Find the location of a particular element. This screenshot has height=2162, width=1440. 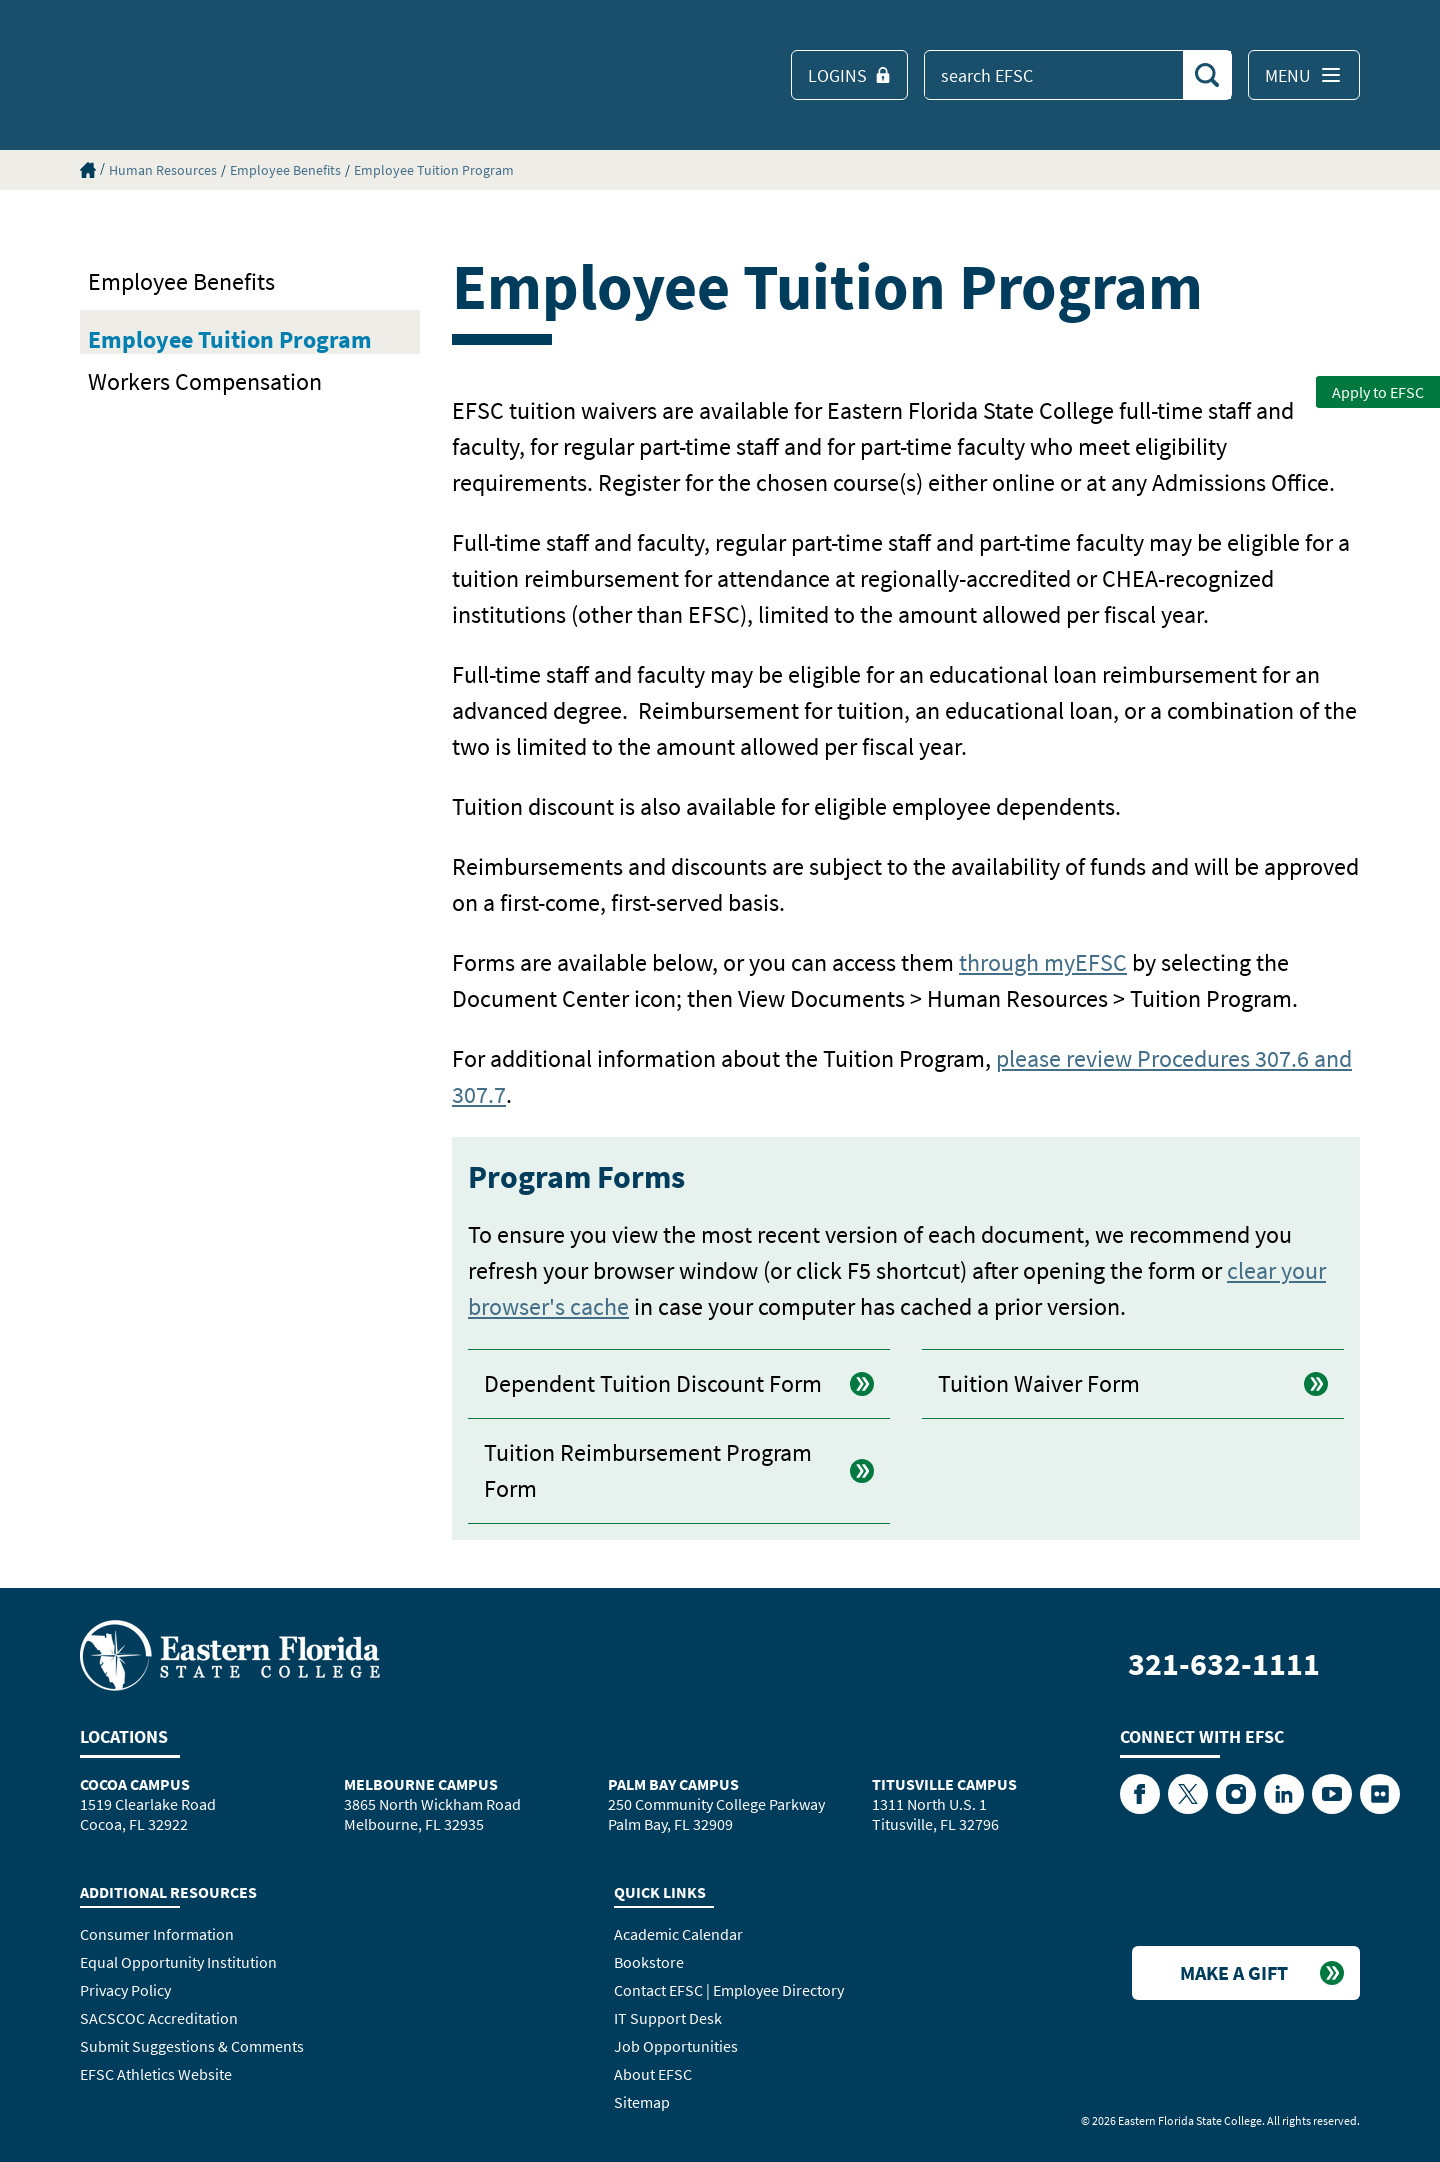

Consumer Information is located at coordinates (157, 1934).